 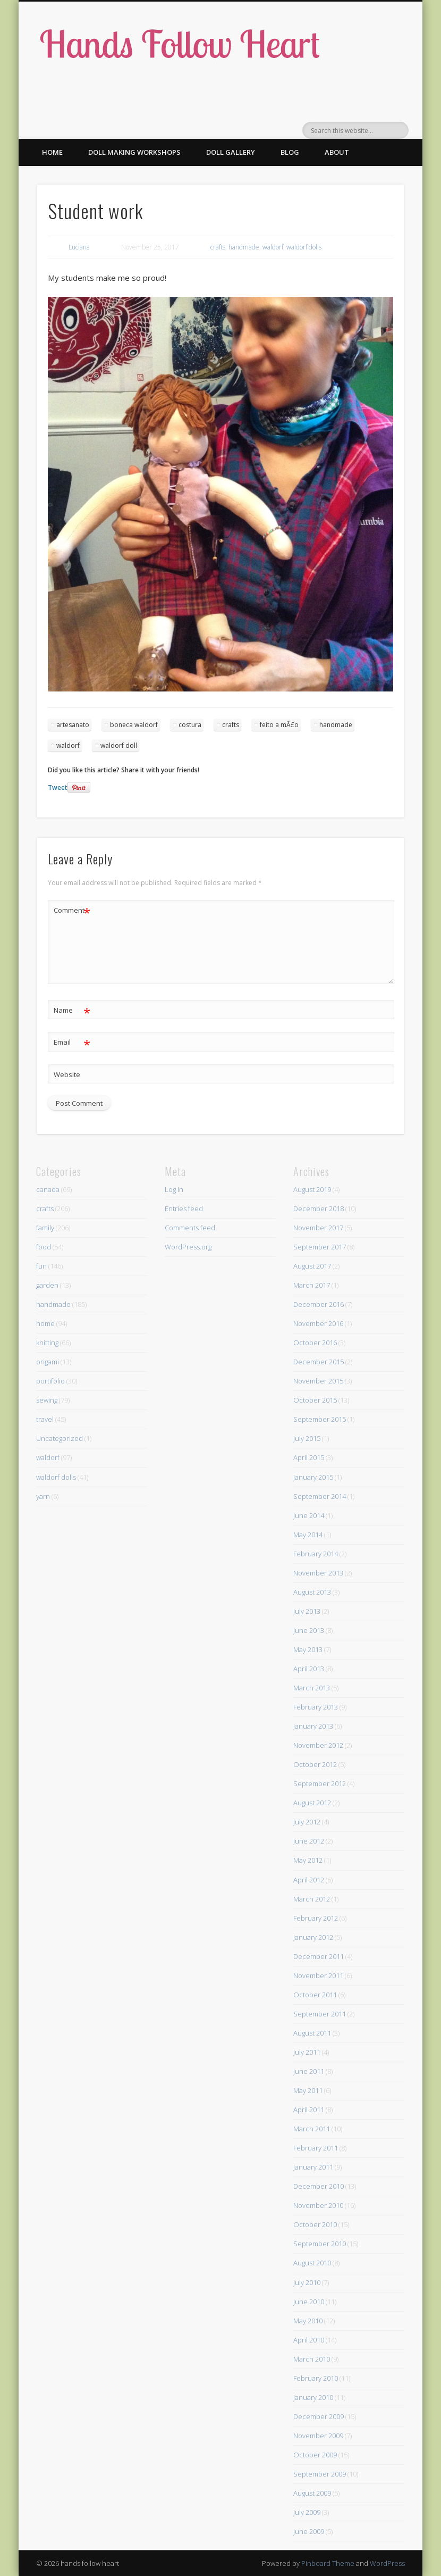 What do you see at coordinates (311, 1899) in the screenshot?
I see `March 2012` at bounding box center [311, 1899].